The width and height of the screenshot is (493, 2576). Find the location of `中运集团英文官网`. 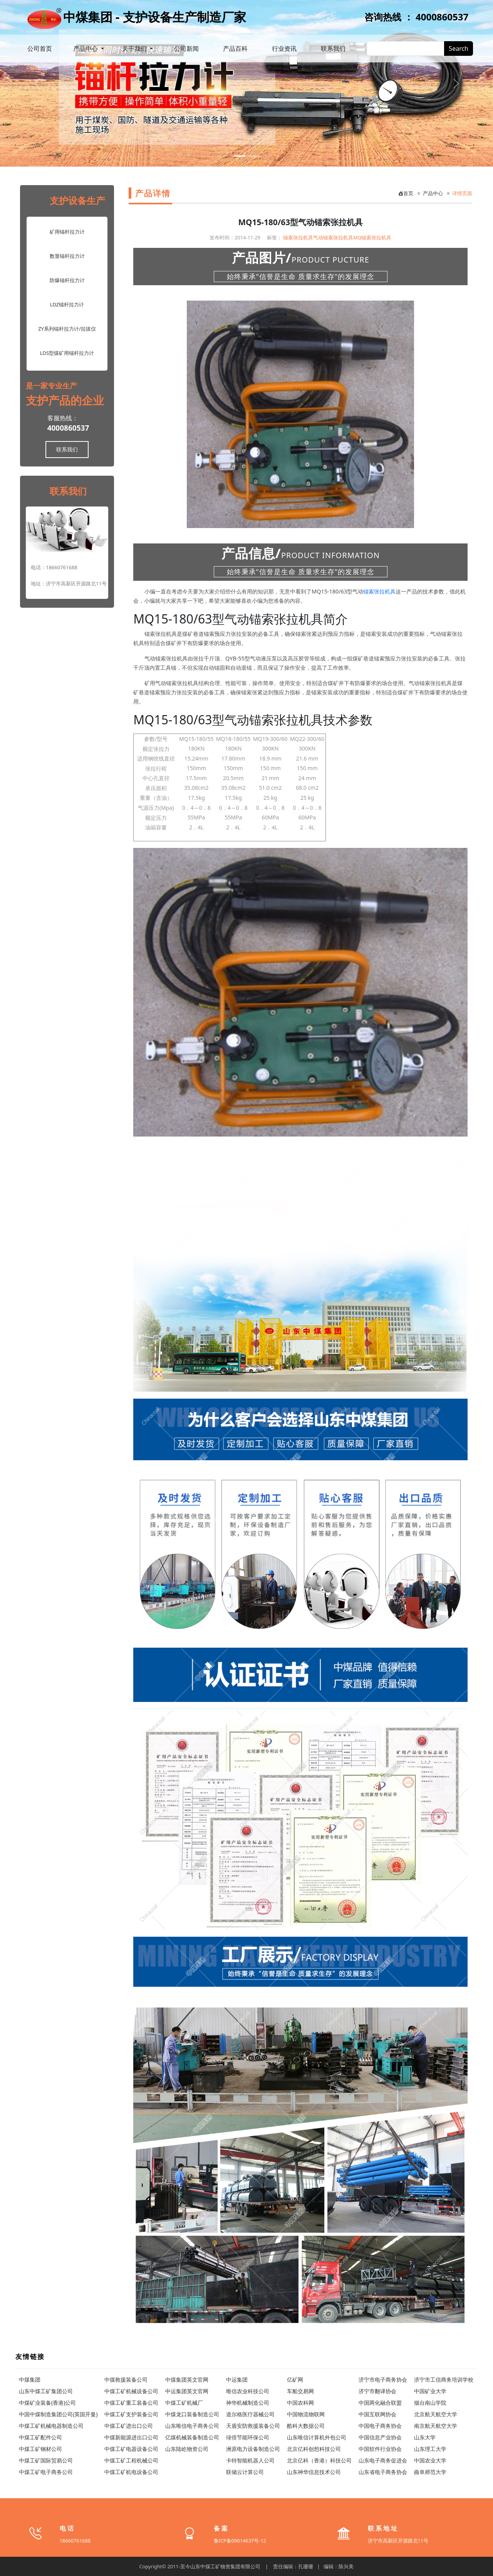

中运集团英文官网 is located at coordinates (186, 2391).